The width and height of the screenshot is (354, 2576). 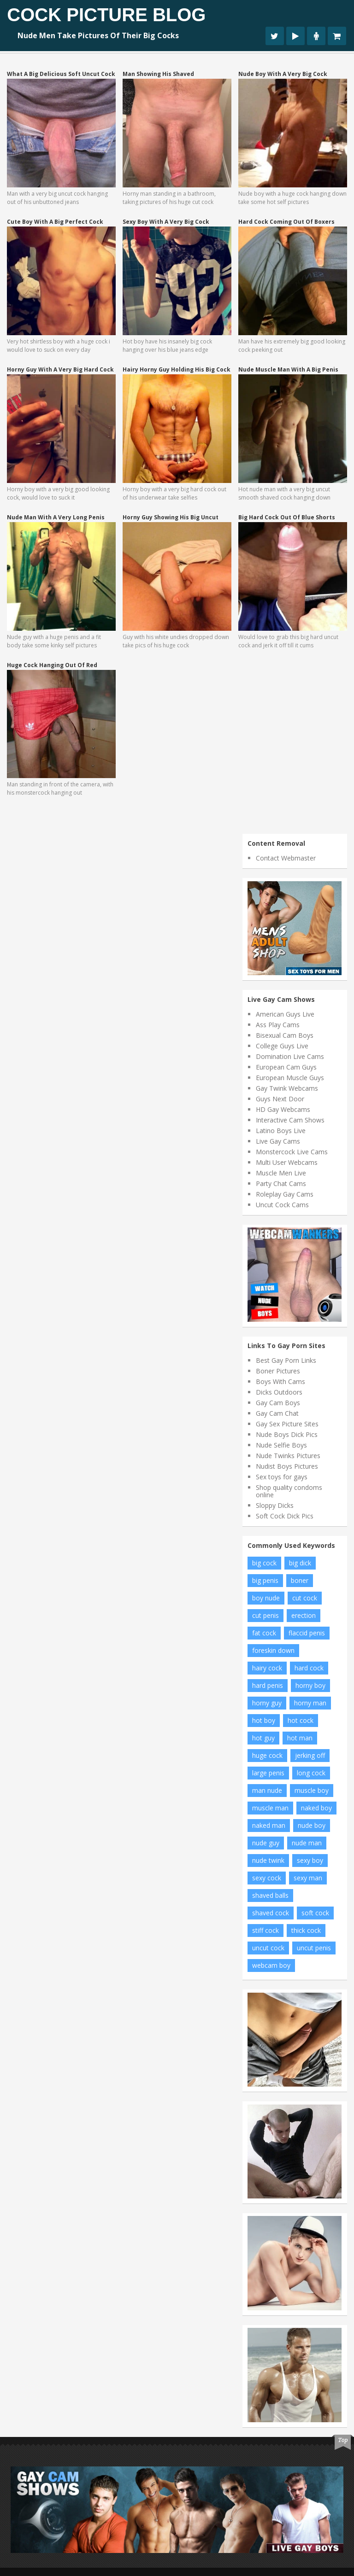 What do you see at coordinates (286, 858) in the screenshot?
I see `Contact Webmaster` at bounding box center [286, 858].